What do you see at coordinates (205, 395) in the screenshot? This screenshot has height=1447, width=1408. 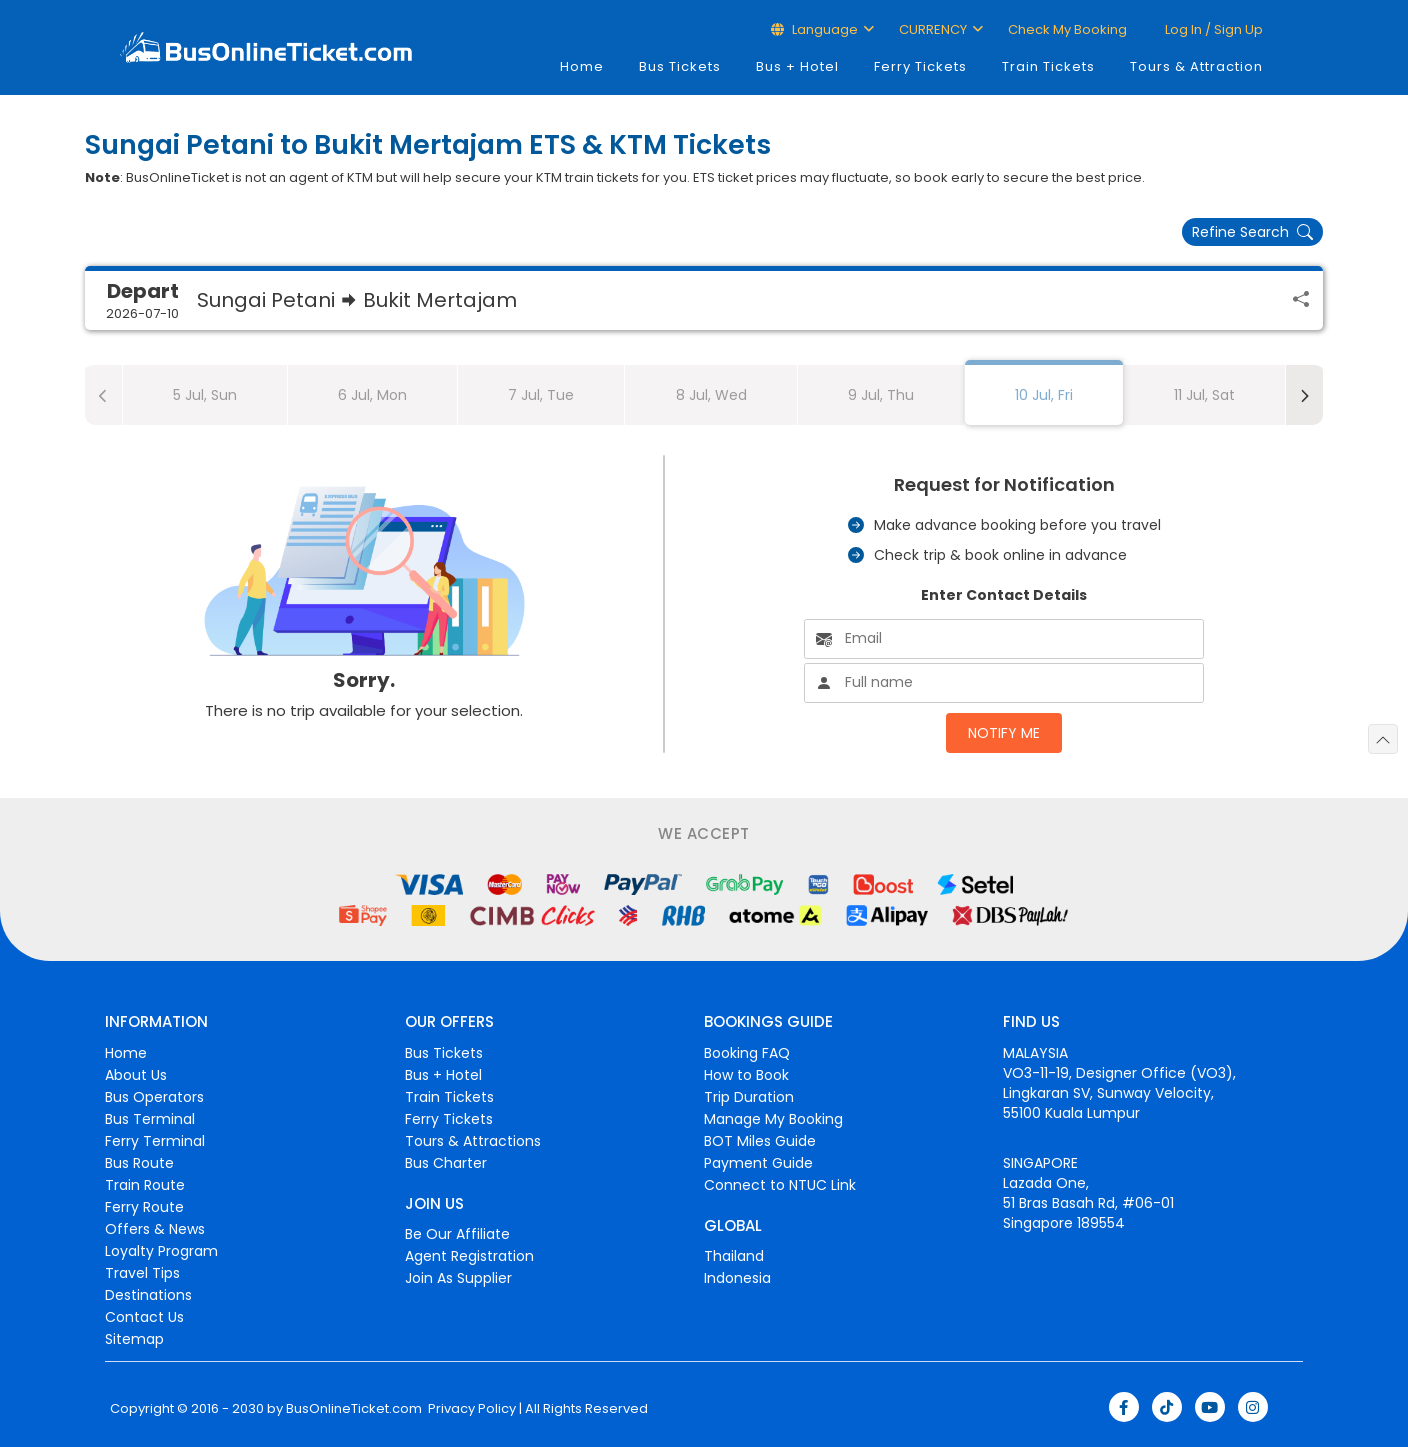 I see `5 Jul, Sun` at bounding box center [205, 395].